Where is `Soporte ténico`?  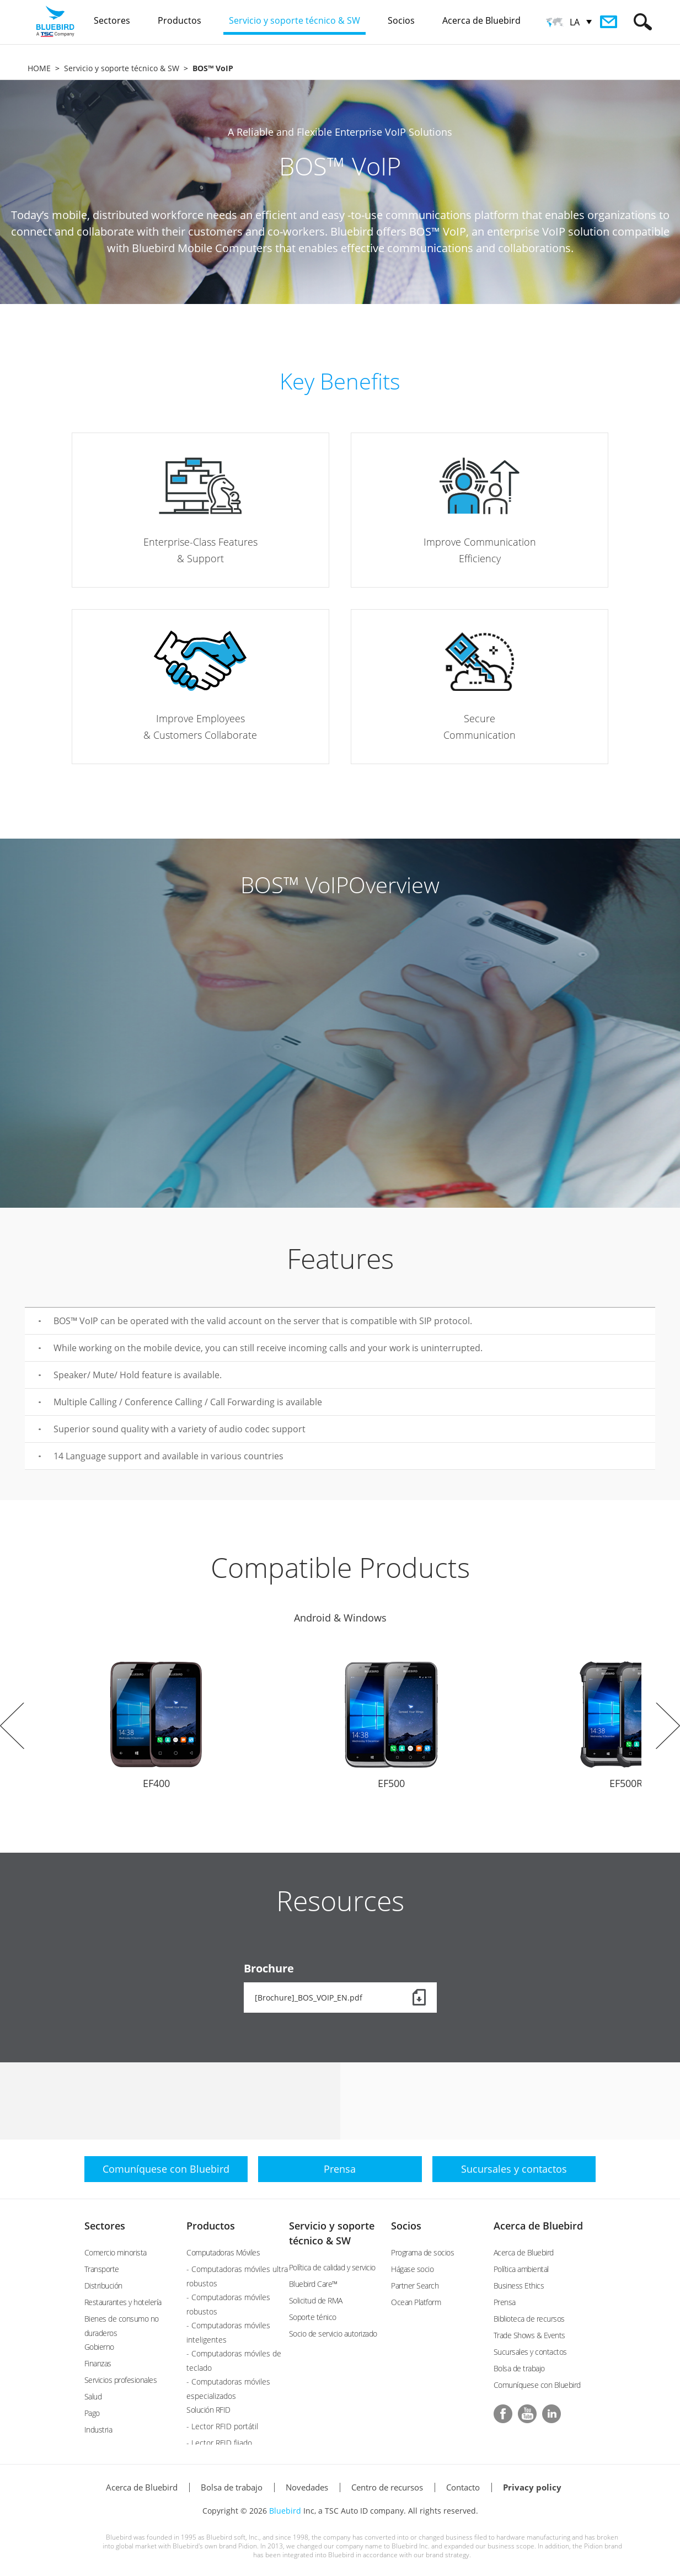 Soporte ténico is located at coordinates (312, 2317).